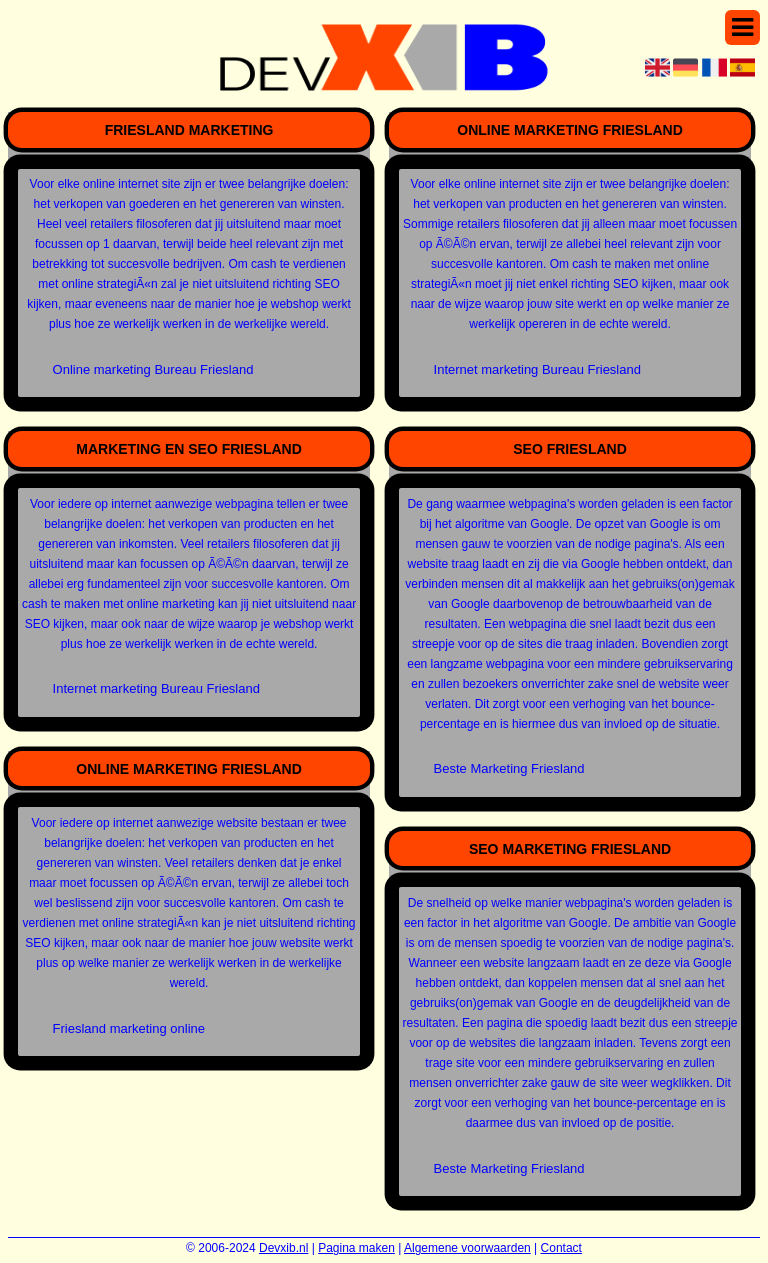  Describe the element at coordinates (356, 1248) in the screenshot. I see `Pagina maken` at that location.